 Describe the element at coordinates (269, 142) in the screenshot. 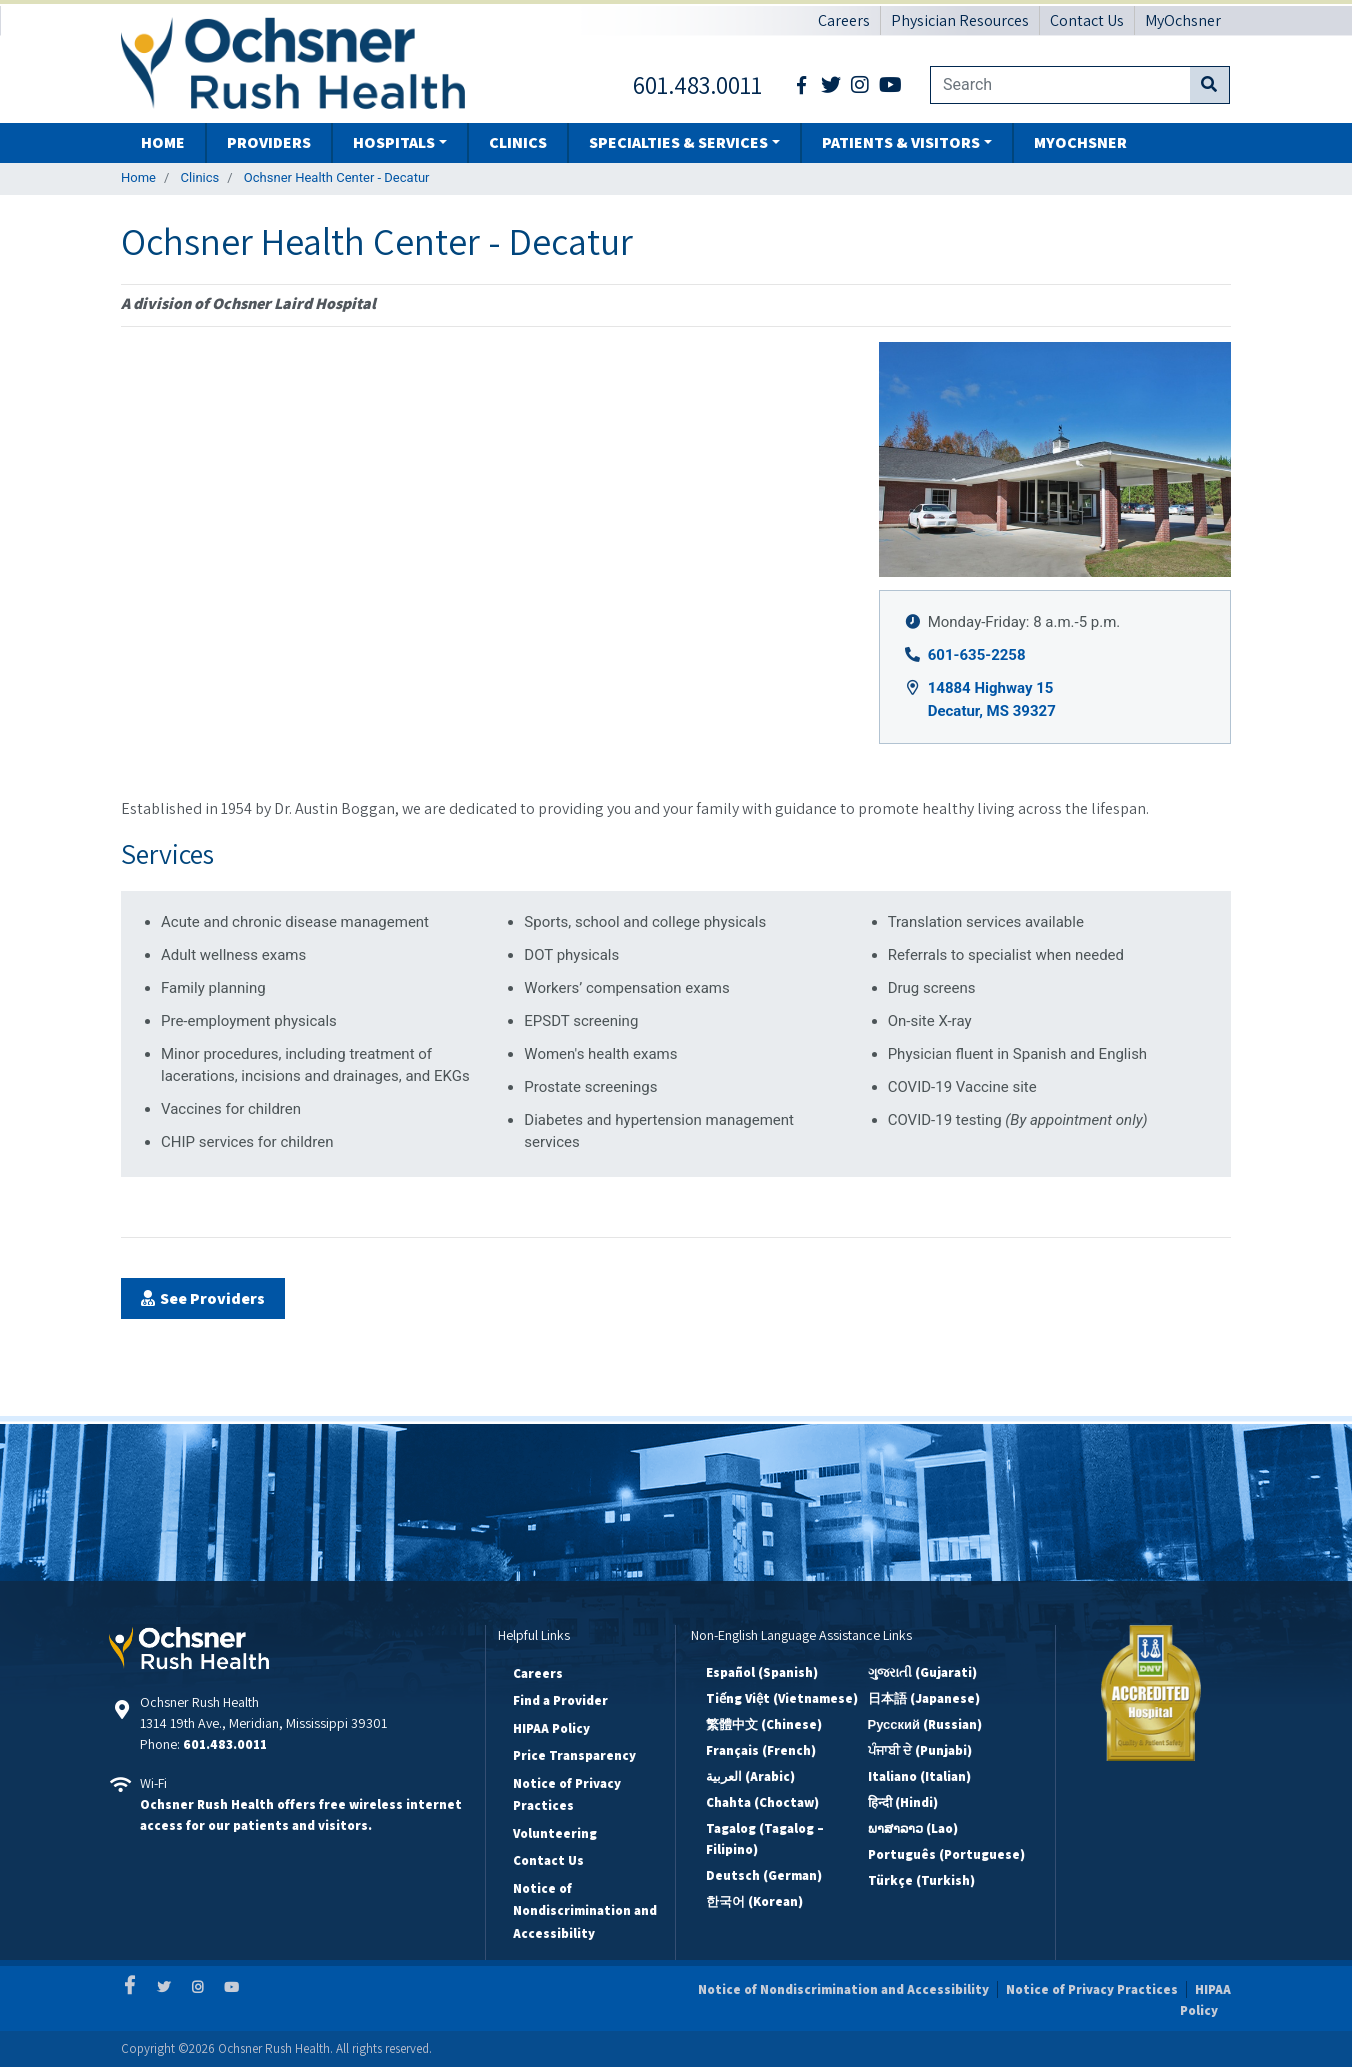

I see `Providers` at that location.